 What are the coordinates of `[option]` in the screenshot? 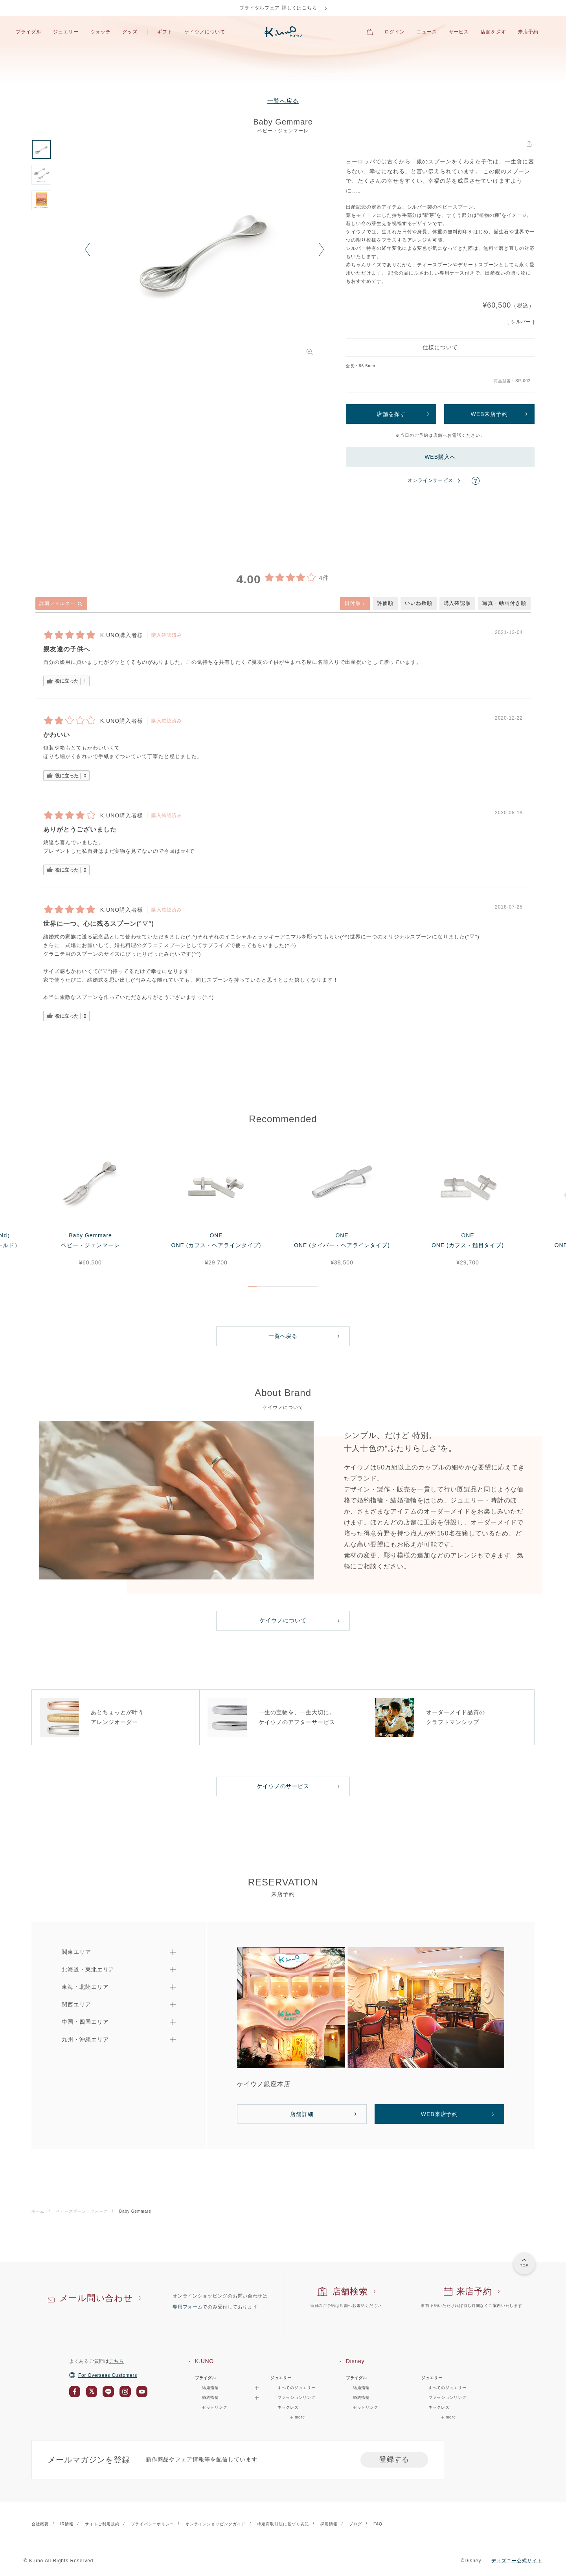 It's located at (204, 249).